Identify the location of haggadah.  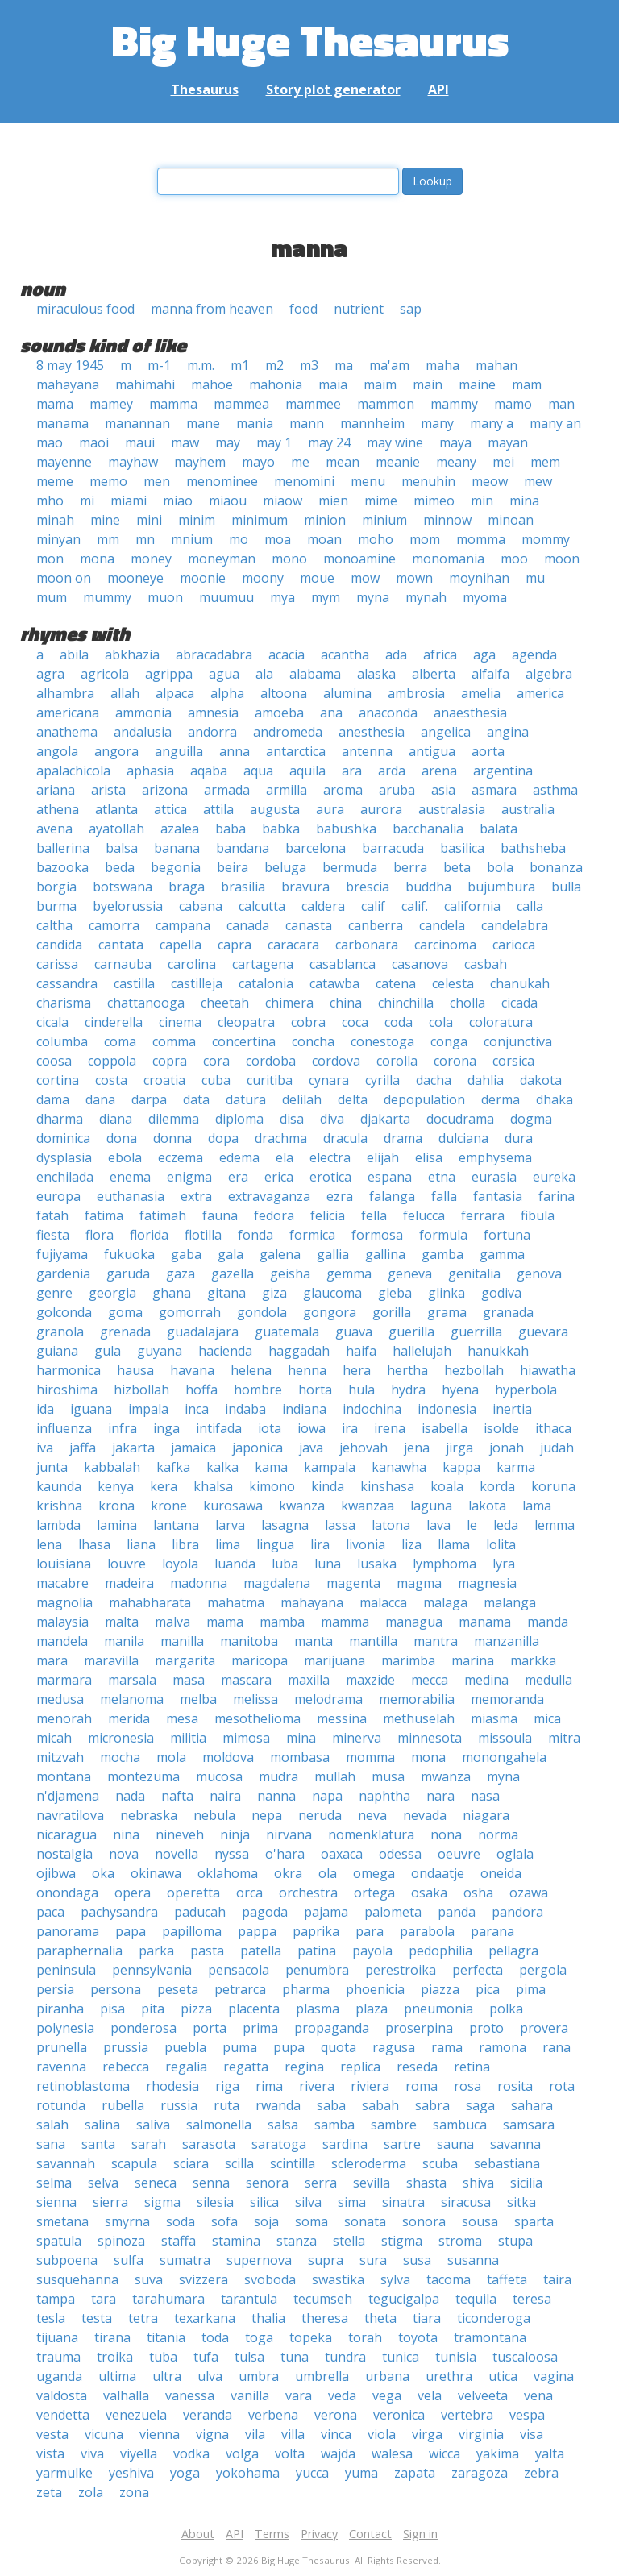
(299, 1351).